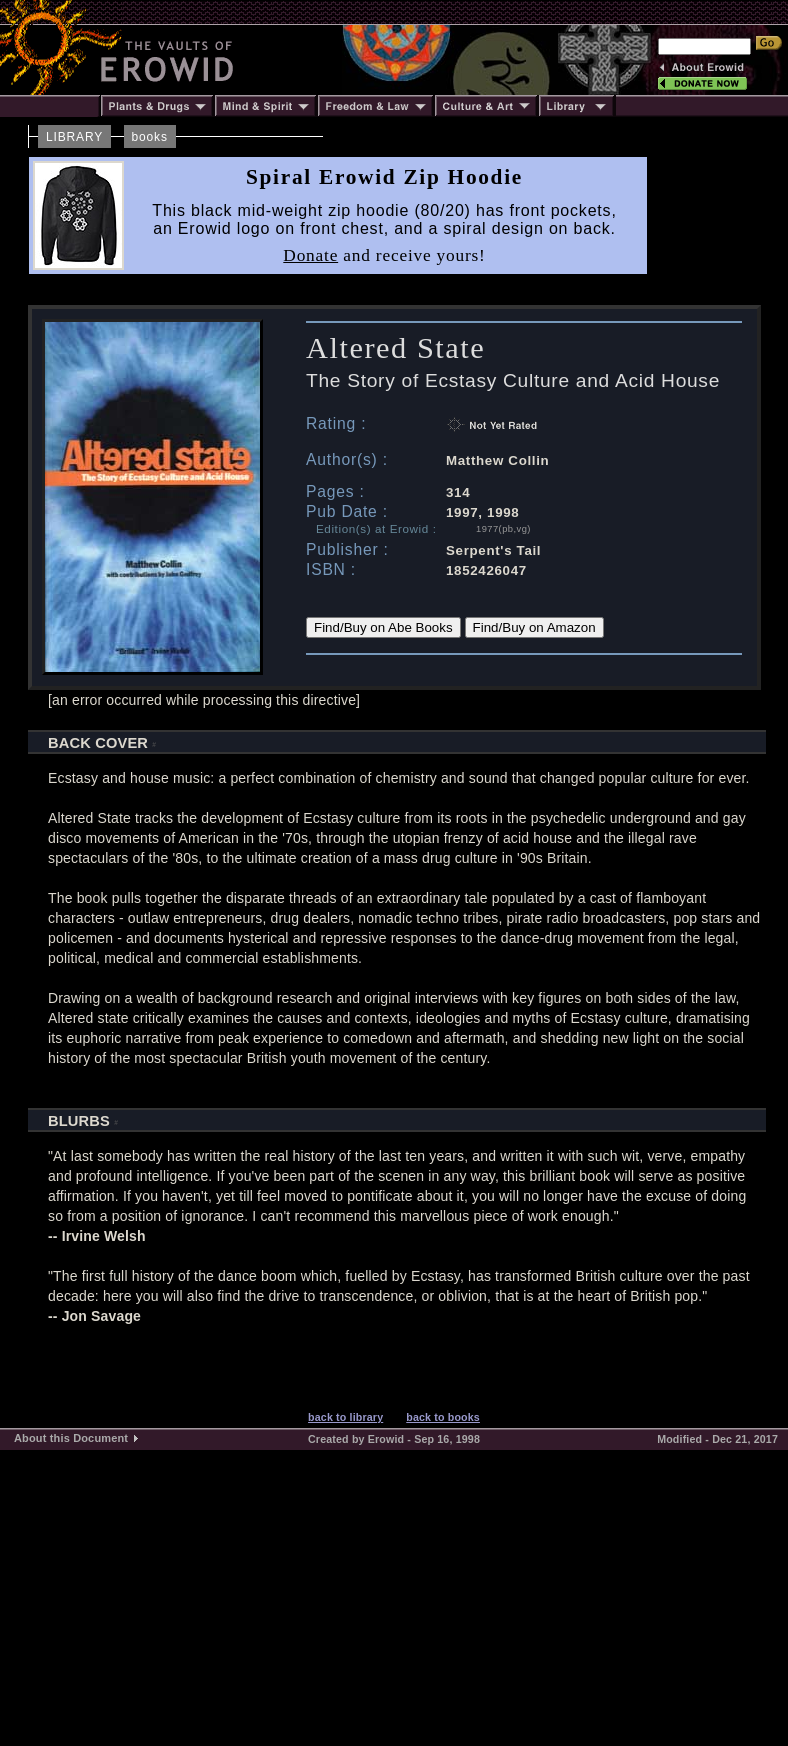 The height and width of the screenshot is (1746, 788). I want to click on LIBRARY, so click(74, 137).